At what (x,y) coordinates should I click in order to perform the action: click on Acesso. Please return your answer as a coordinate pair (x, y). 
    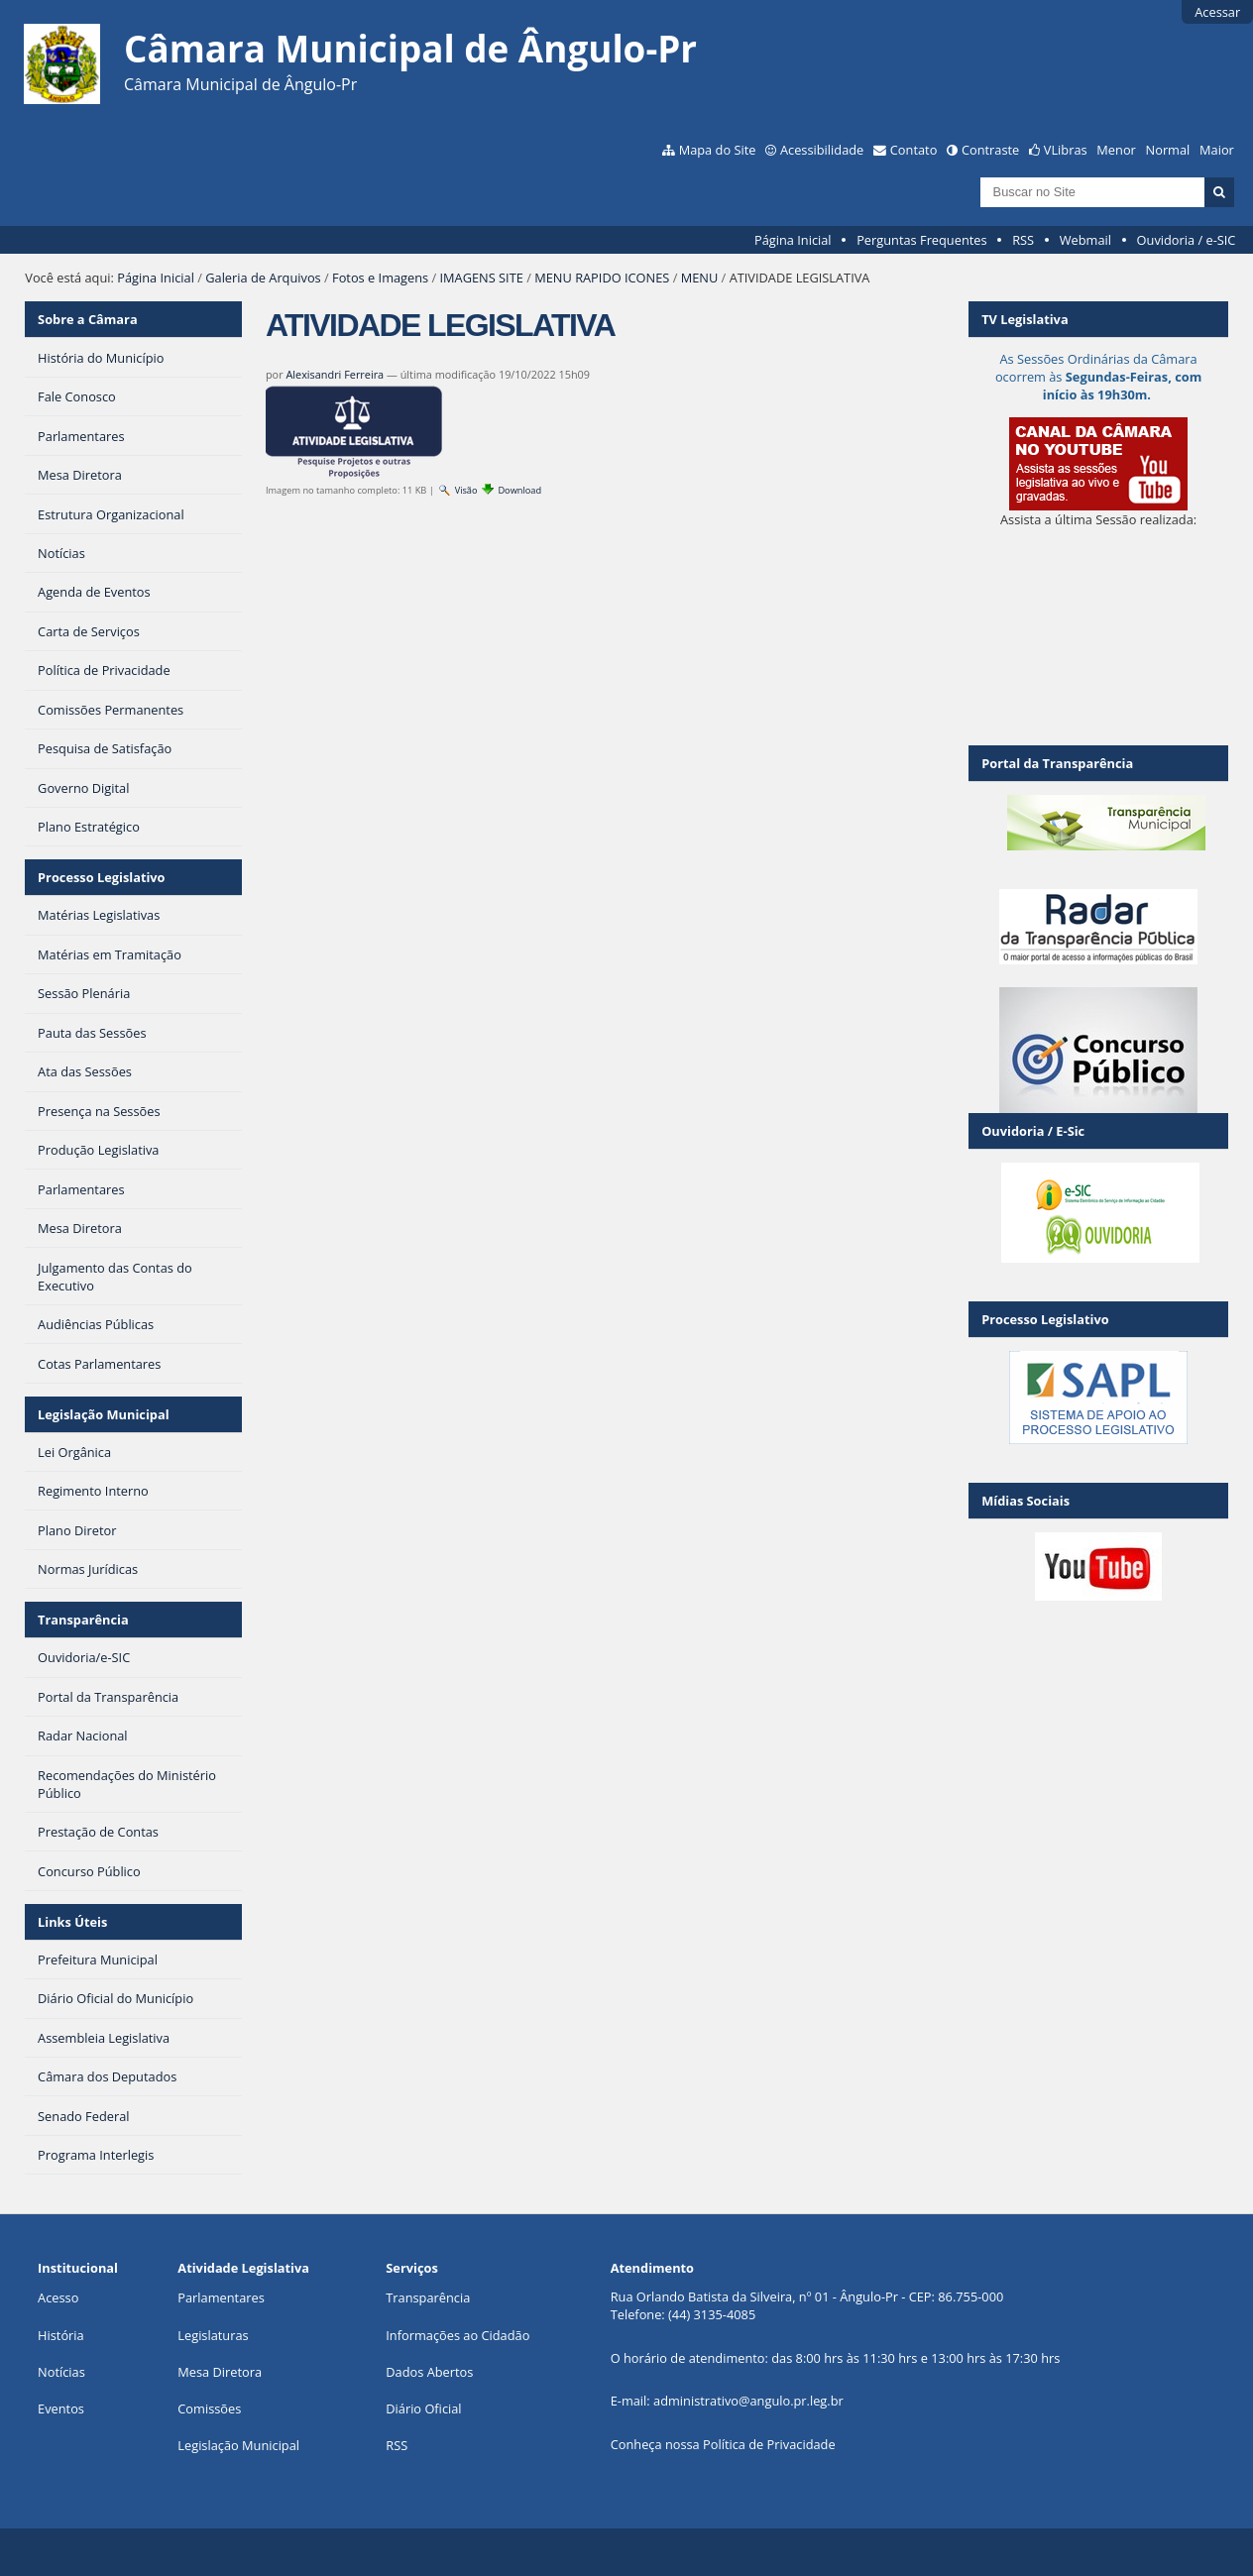
    Looking at the image, I should click on (58, 2297).